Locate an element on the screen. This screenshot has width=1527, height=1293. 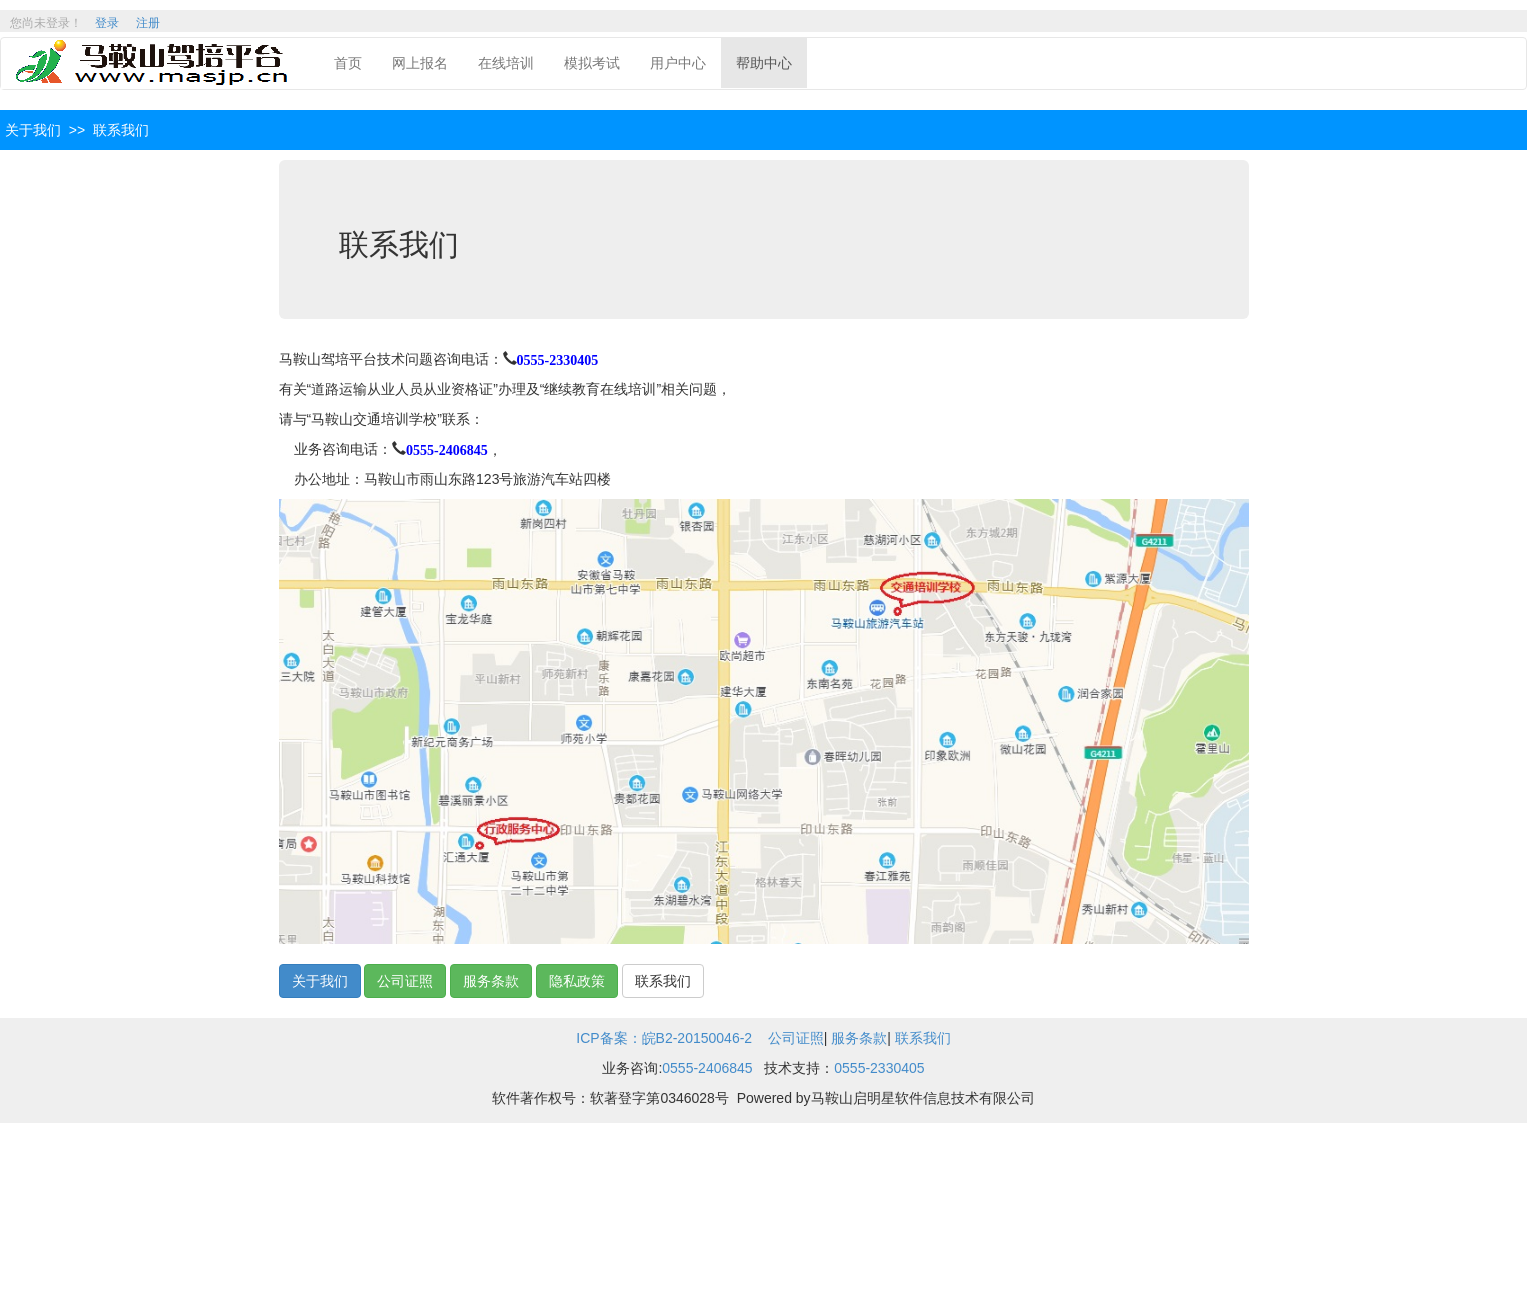
用户中心 is located at coordinates (678, 63).